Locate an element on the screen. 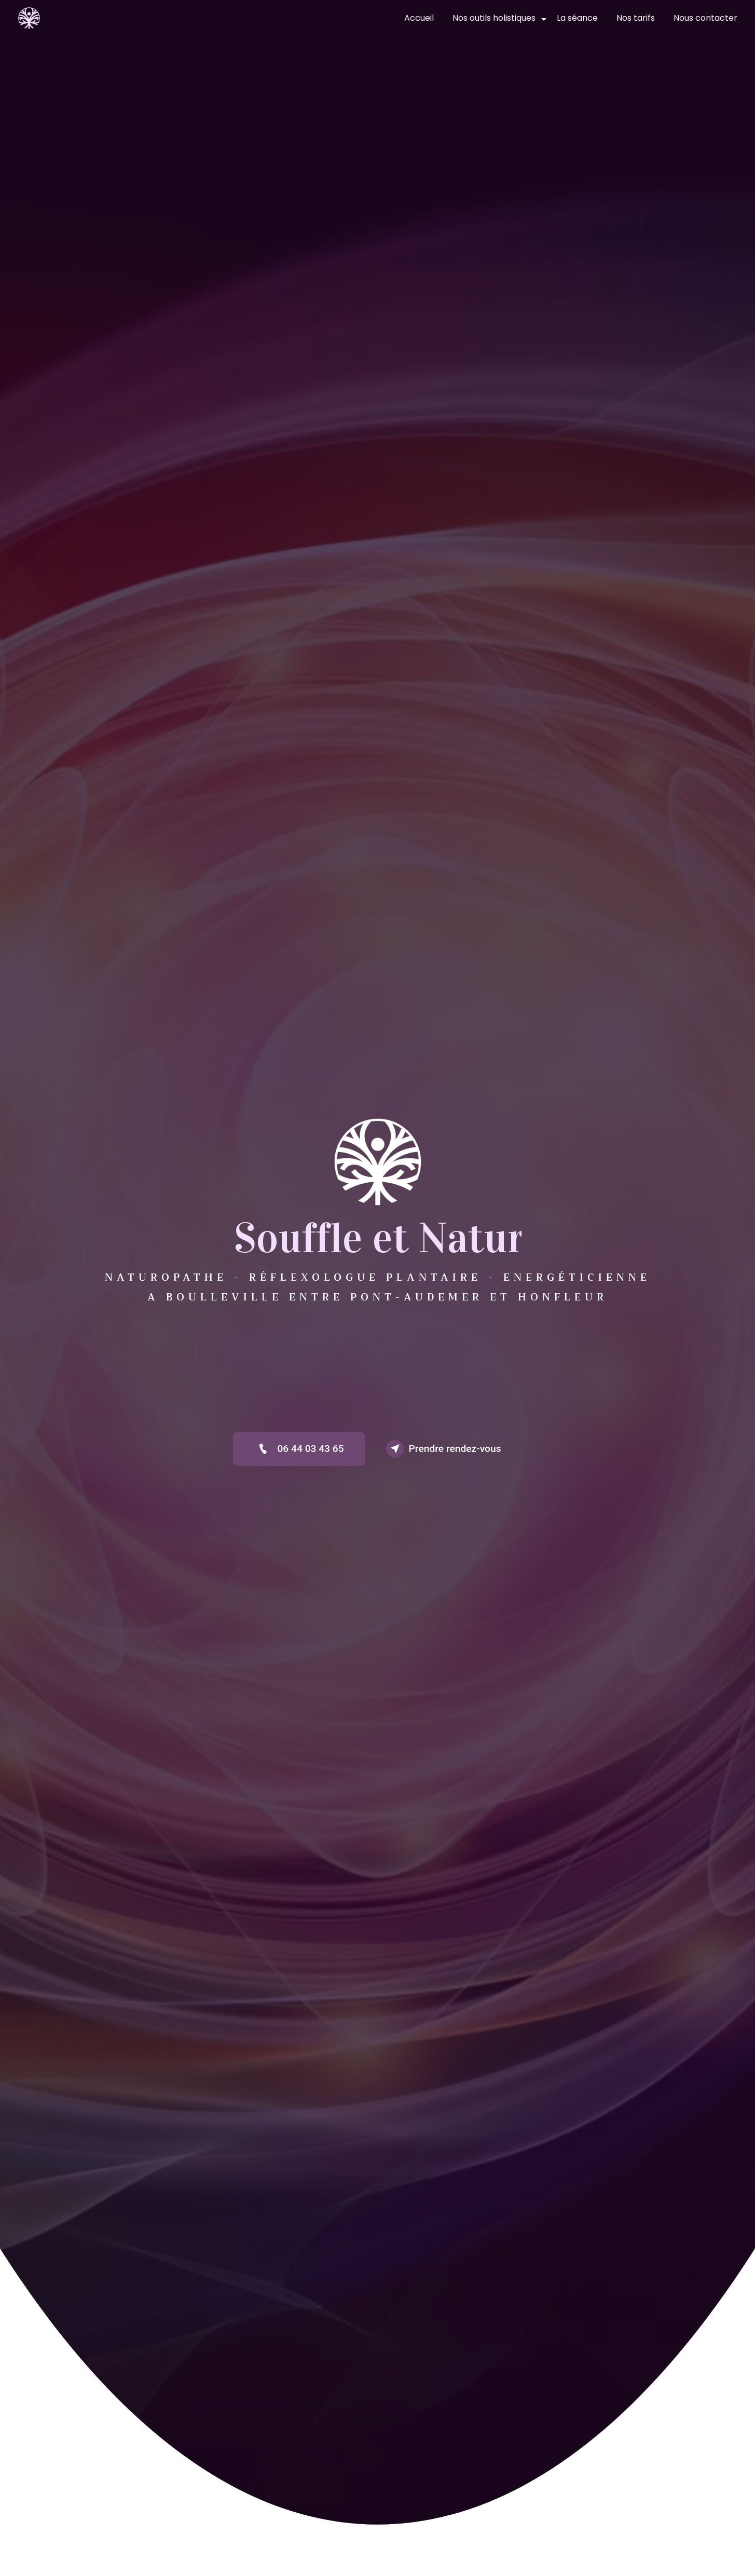 This screenshot has height=2576, width=755. 06 44 03 43 65 is located at coordinates (299, 1449).